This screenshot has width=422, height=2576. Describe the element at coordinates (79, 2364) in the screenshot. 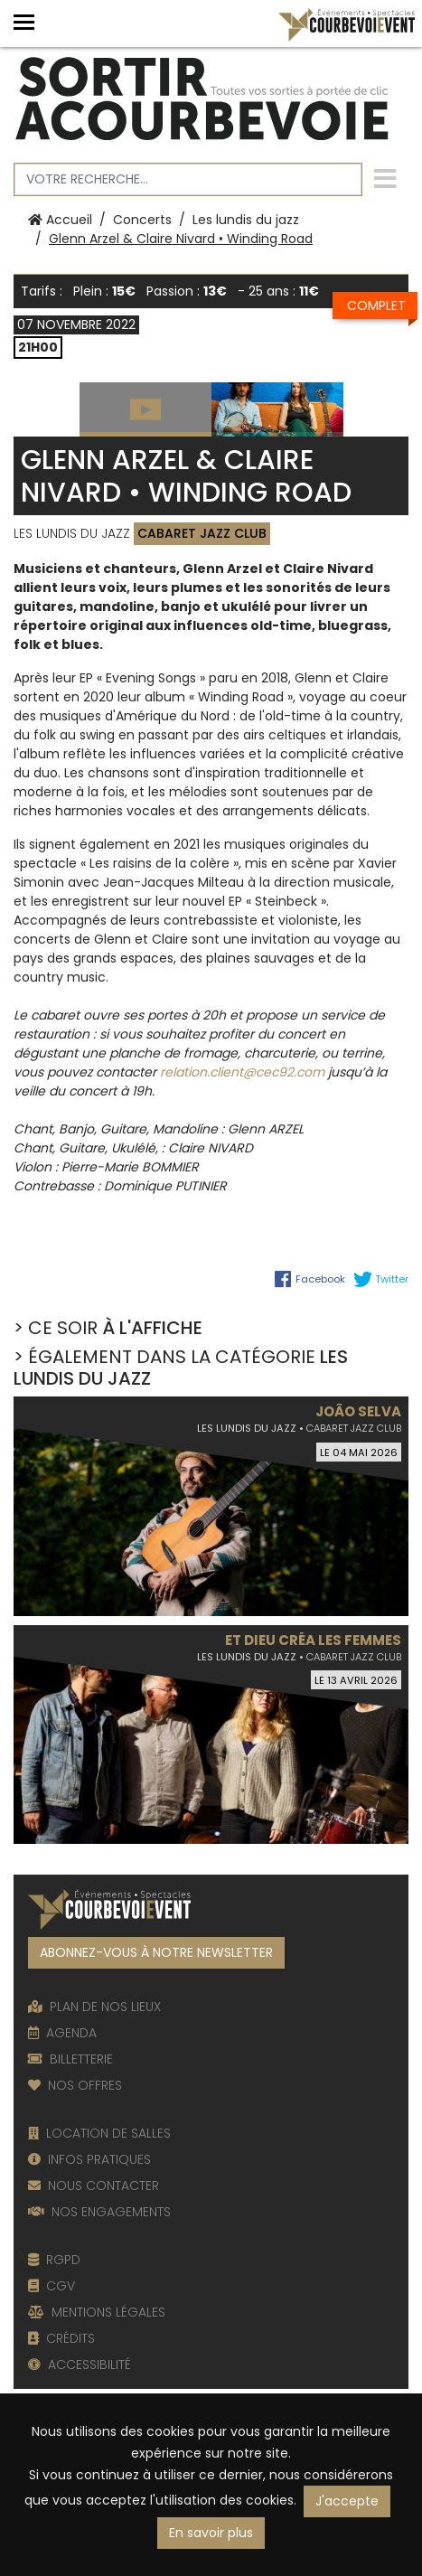

I see `ACCESSIBILITÉ` at that location.